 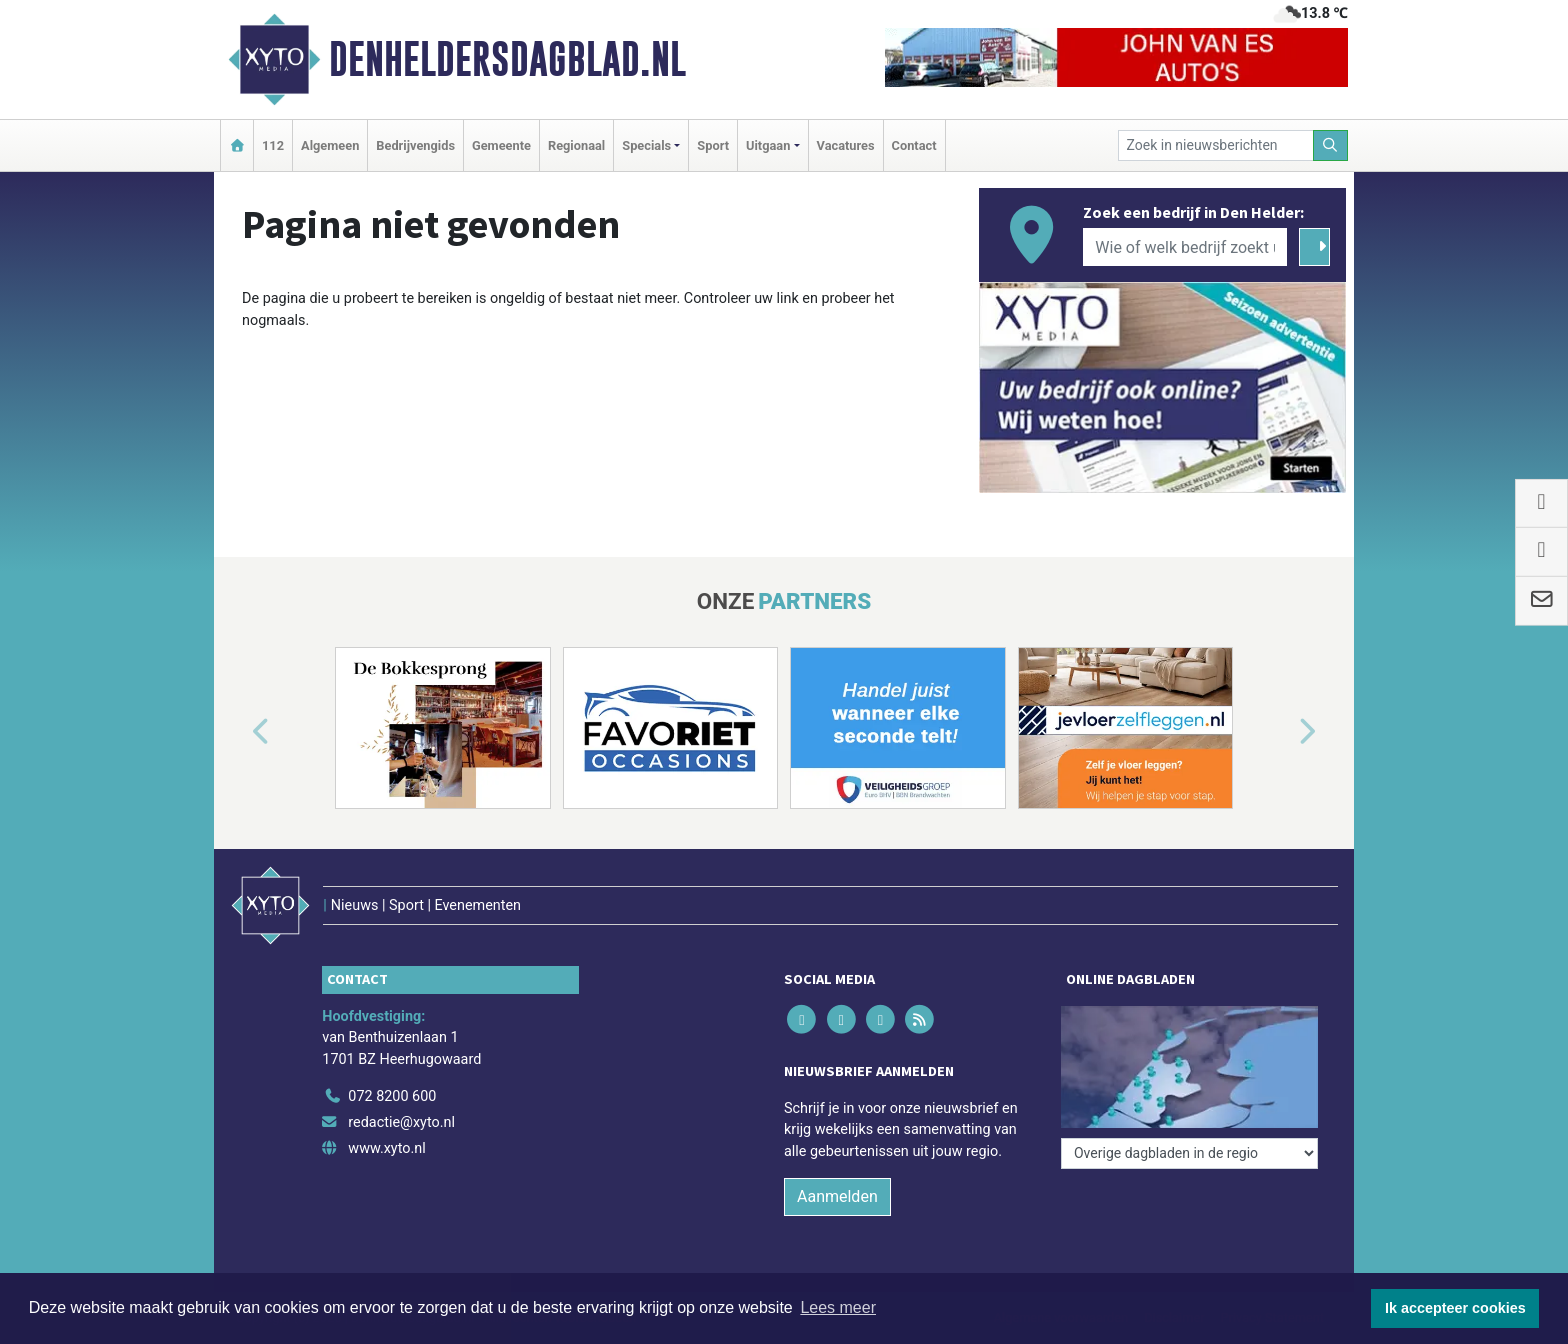 What do you see at coordinates (768, 145) in the screenshot?
I see `Uitgaan [button]` at bounding box center [768, 145].